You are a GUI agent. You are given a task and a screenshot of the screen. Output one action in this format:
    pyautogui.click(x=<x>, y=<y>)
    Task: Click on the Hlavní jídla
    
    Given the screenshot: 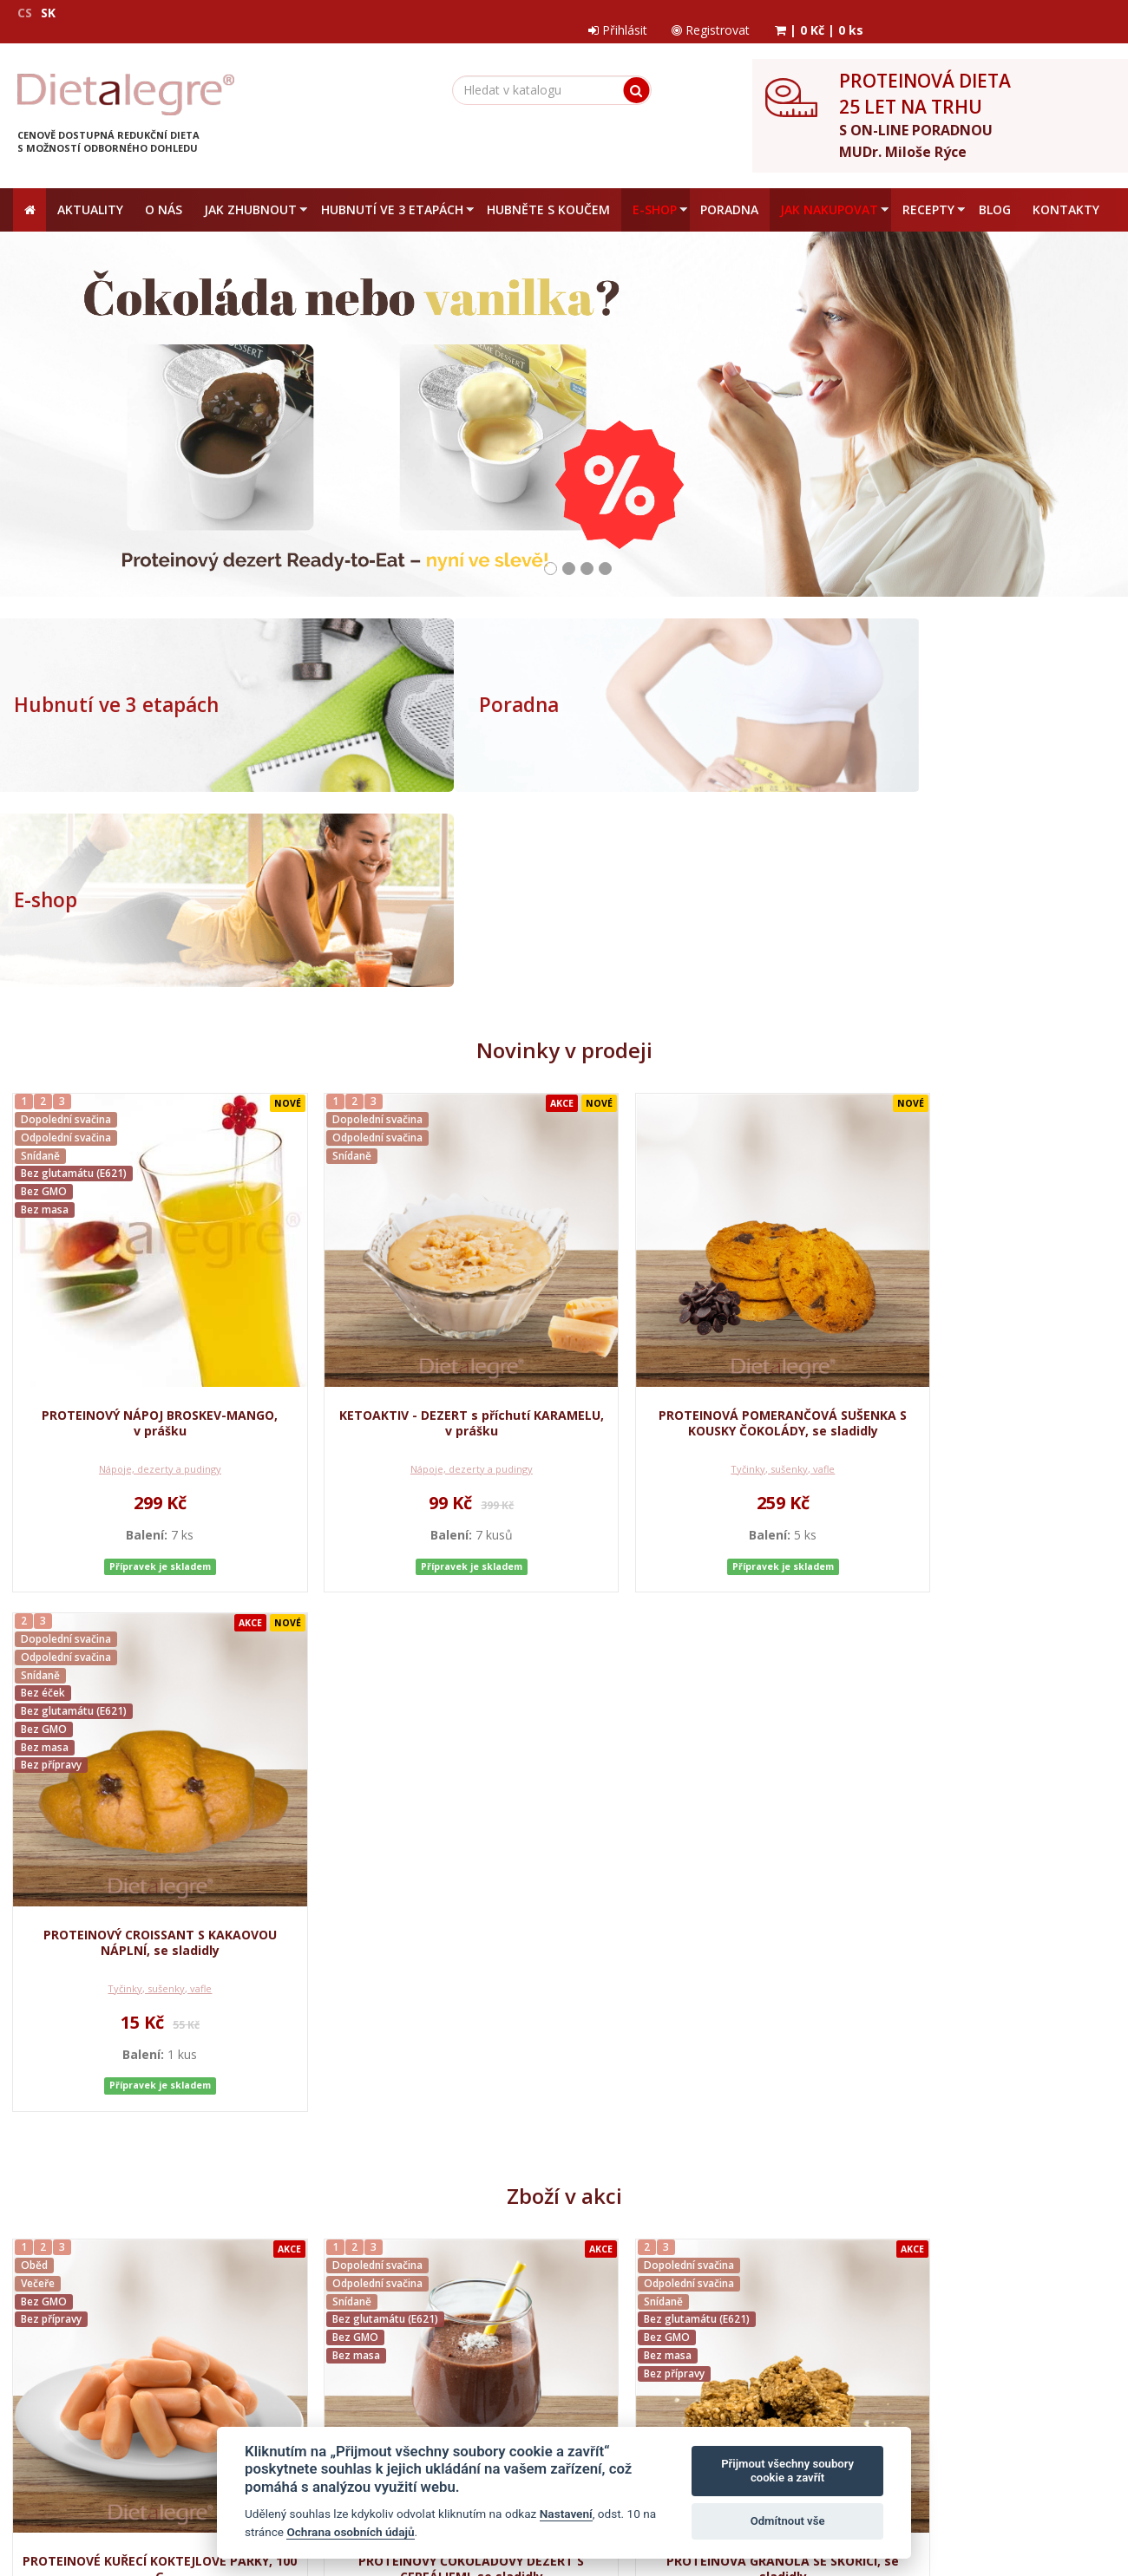 What is the action you would take?
    pyautogui.click(x=144, y=1821)
    